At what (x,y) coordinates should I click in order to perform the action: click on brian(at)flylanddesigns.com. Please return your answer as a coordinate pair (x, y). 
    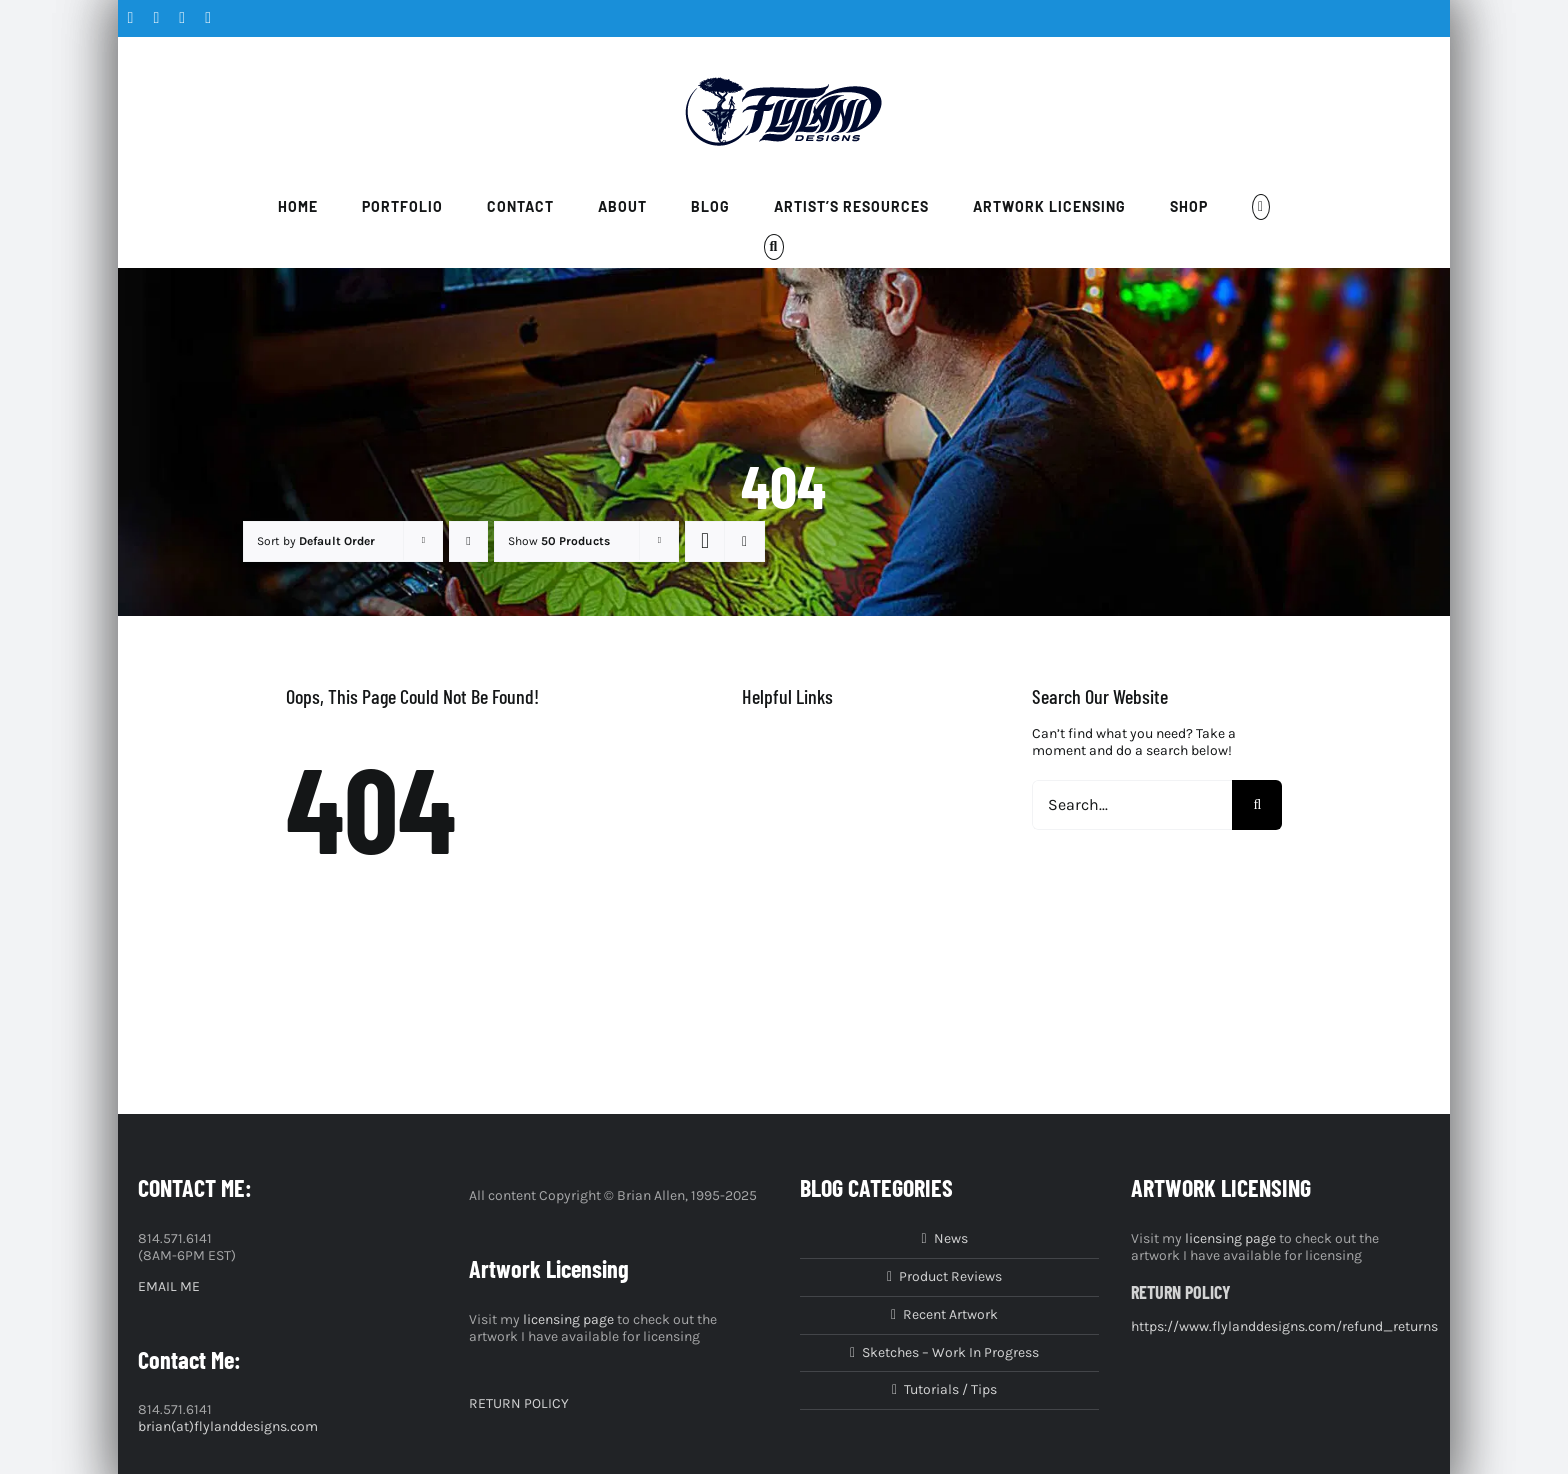
    Looking at the image, I should click on (228, 1426).